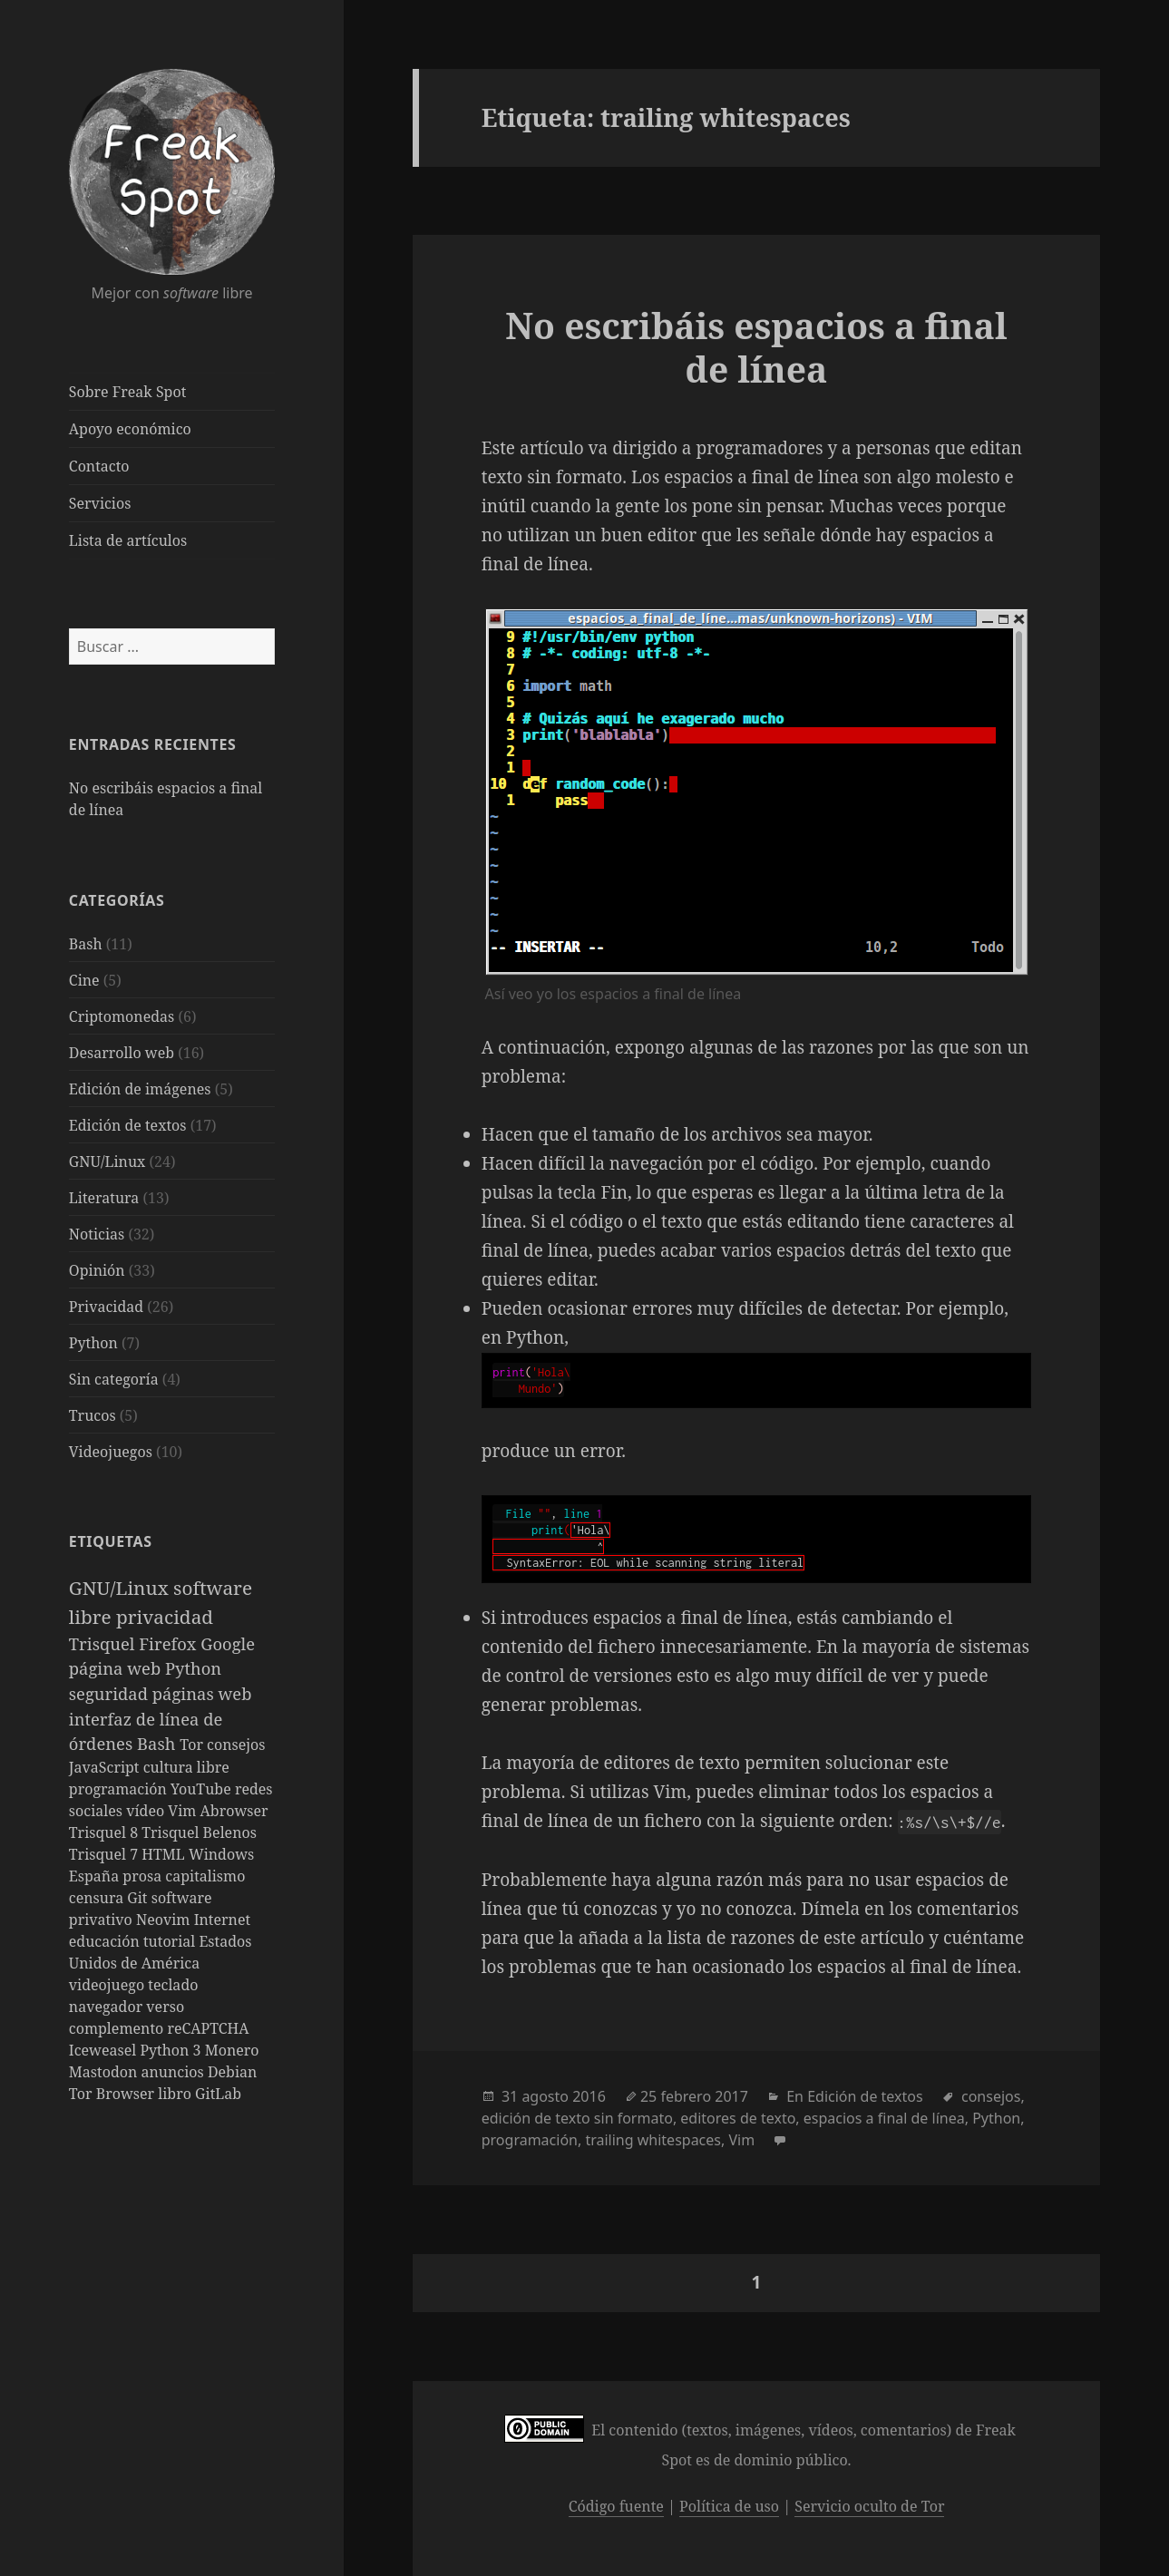 Image resolution: width=1169 pixels, height=2576 pixels. Describe the element at coordinates (128, 540) in the screenshot. I see `Lista de artículos` at that location.